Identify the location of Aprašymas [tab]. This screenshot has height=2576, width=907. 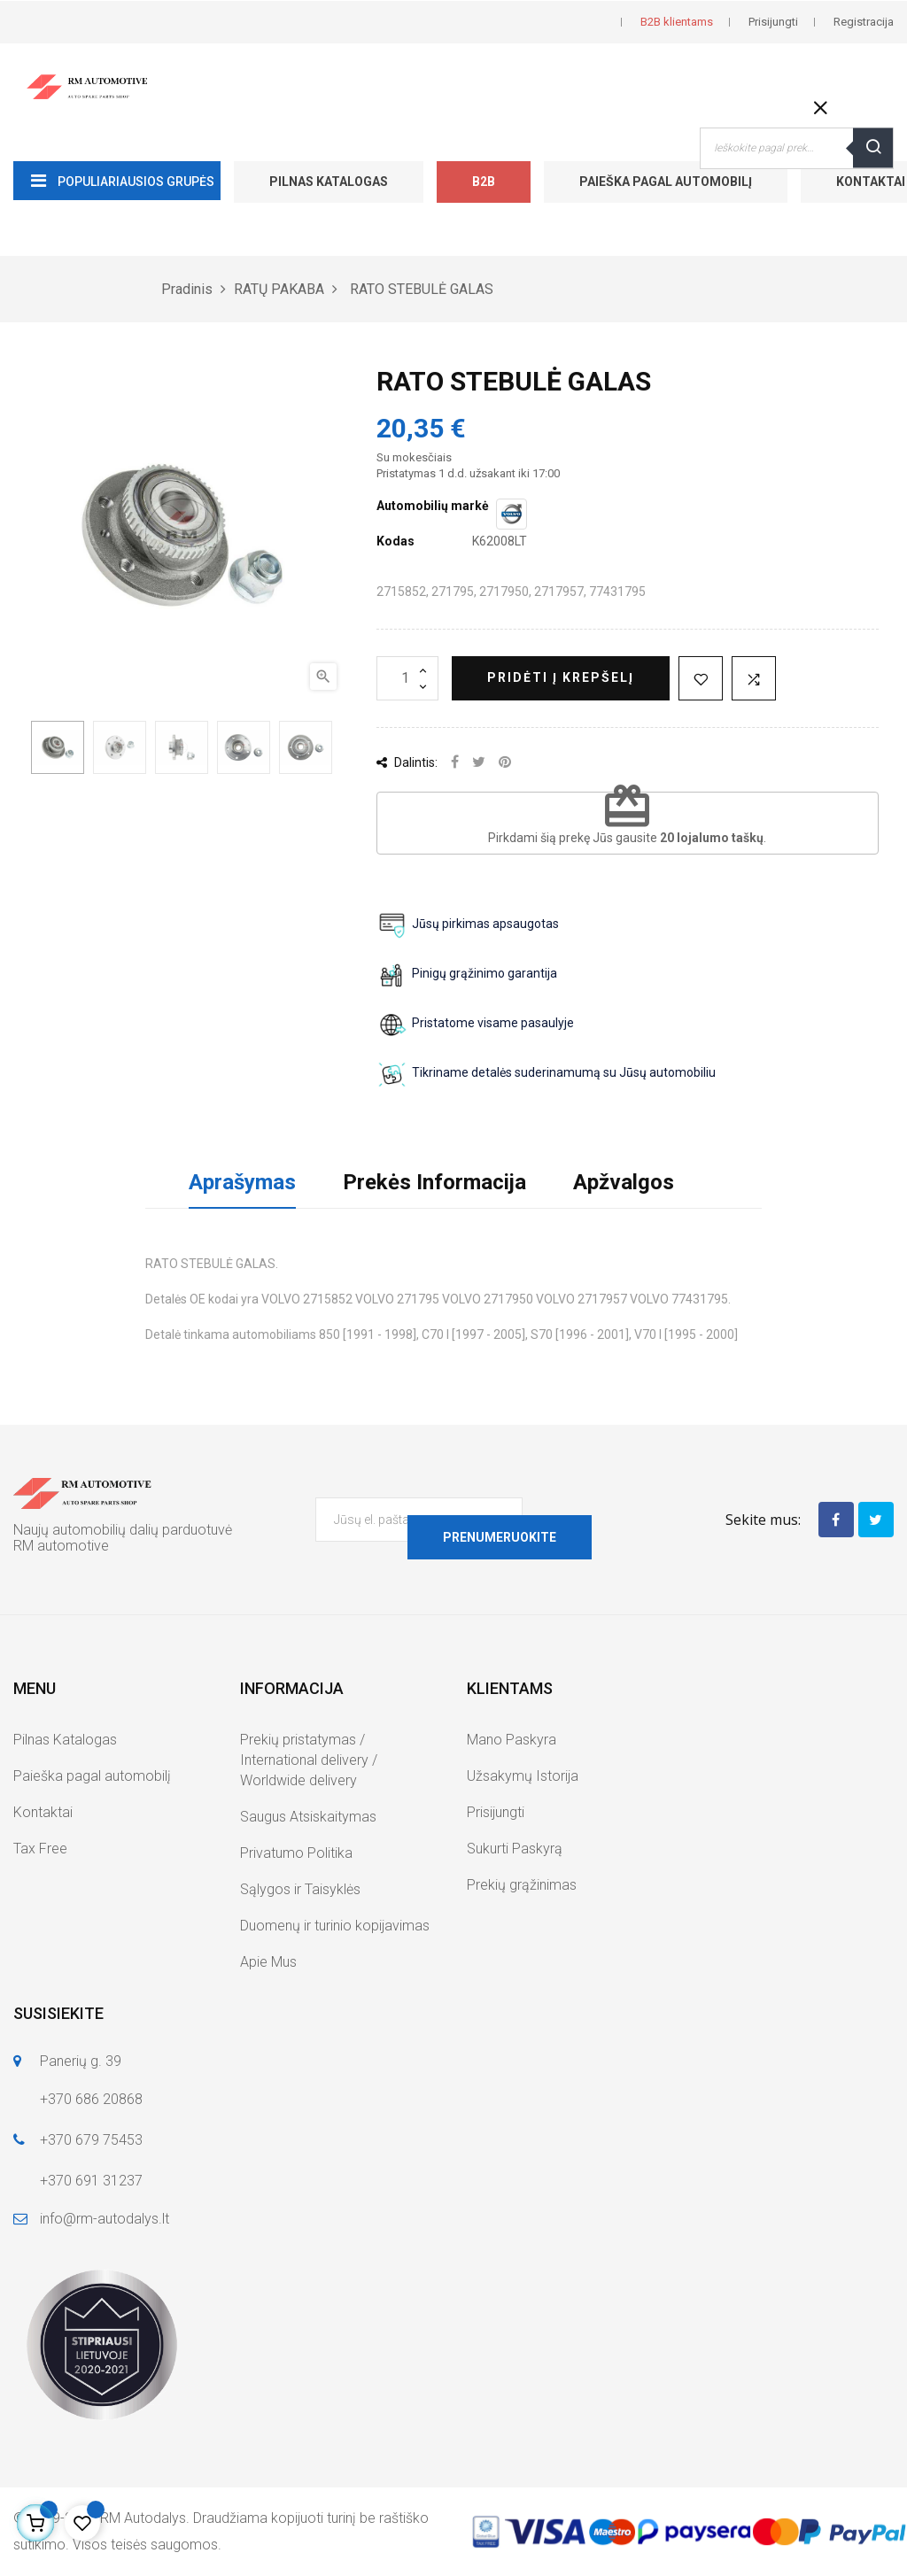
(242, 1182).